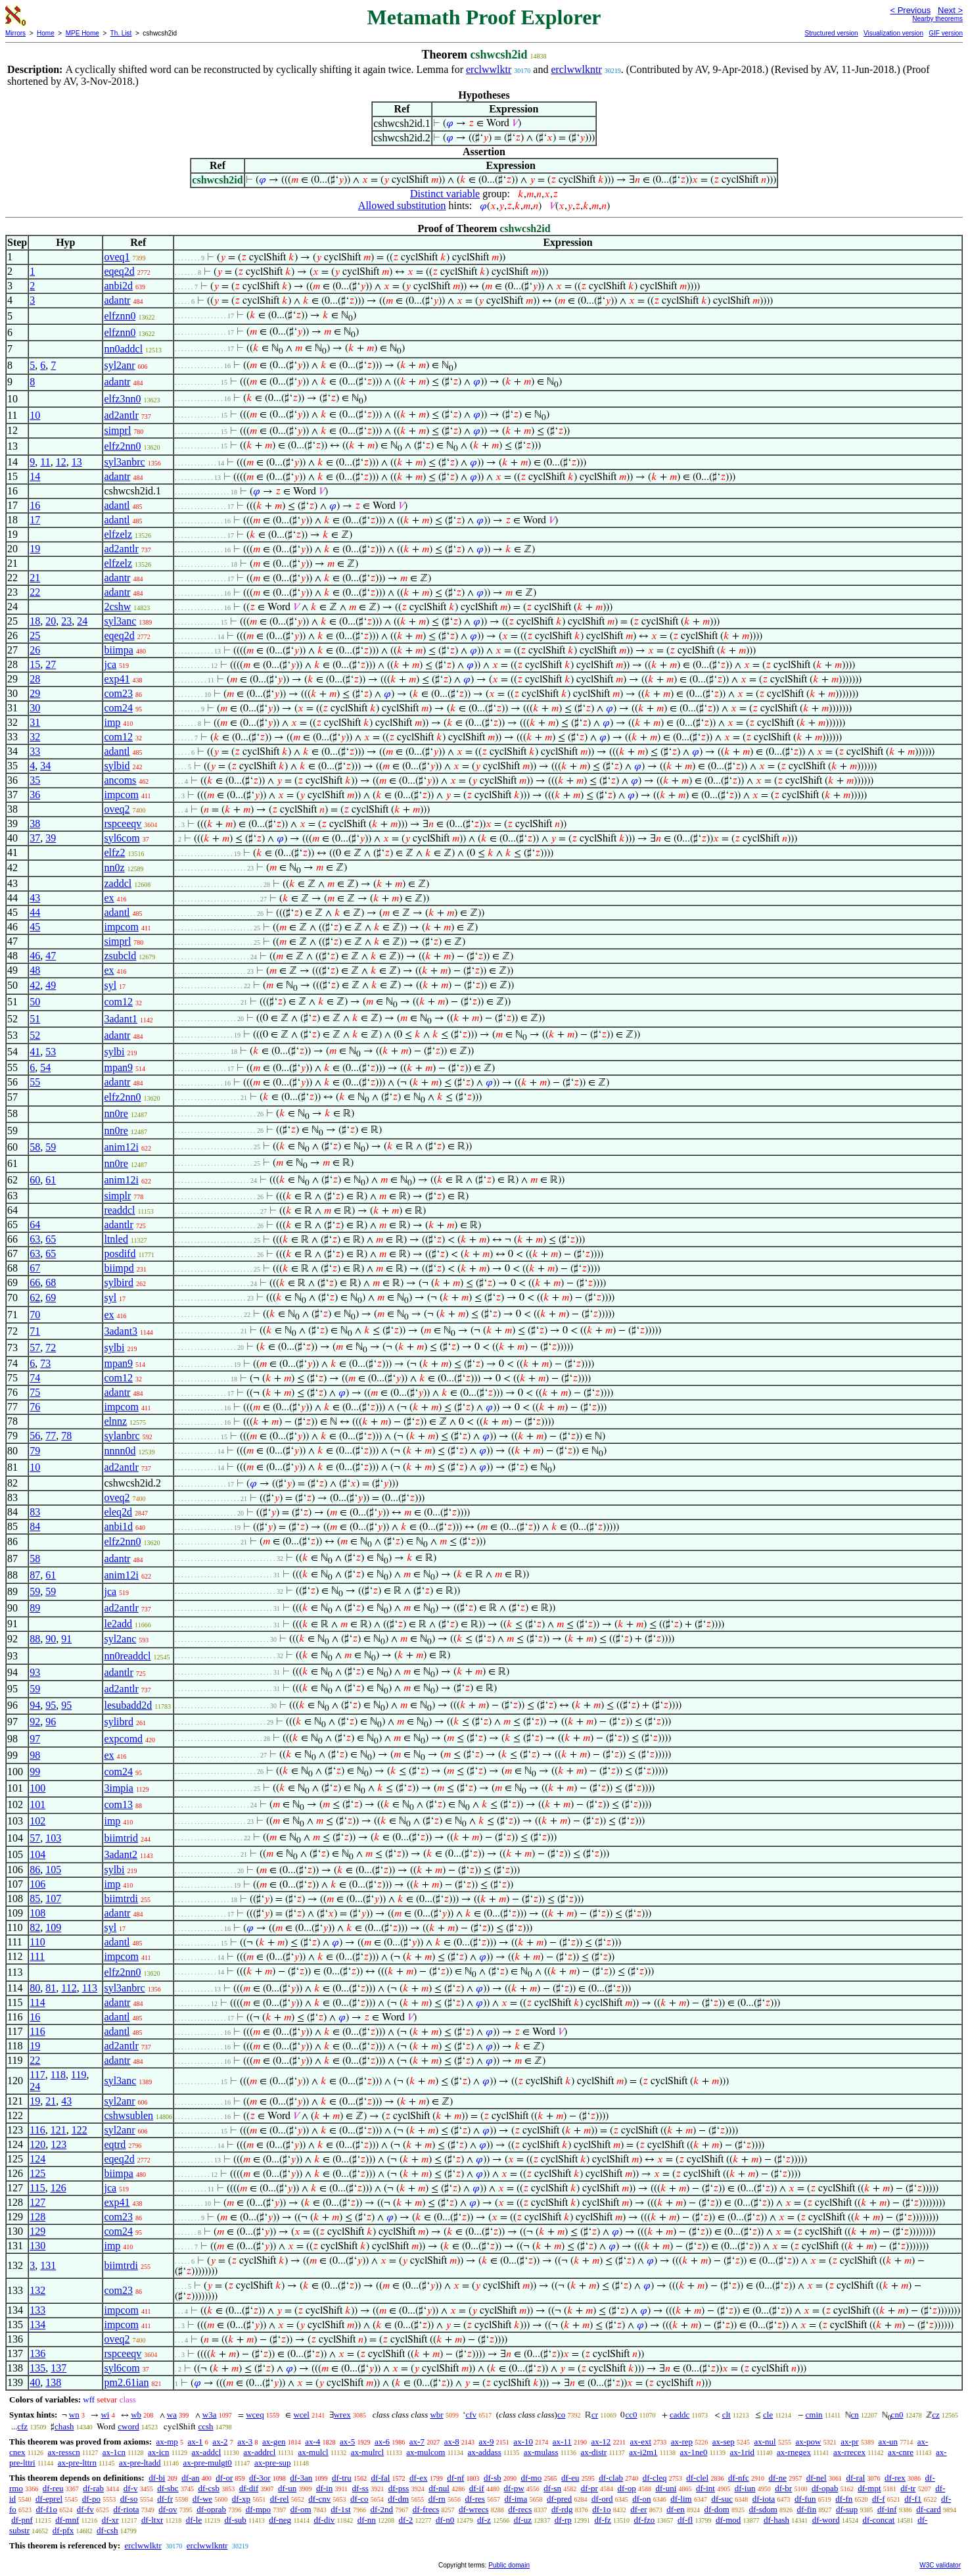 The image size is (968, 2576). What do you see at coordinates (118, 1224) in the screenshot?
I see `adantlr` at bounding box center [118, 1224].